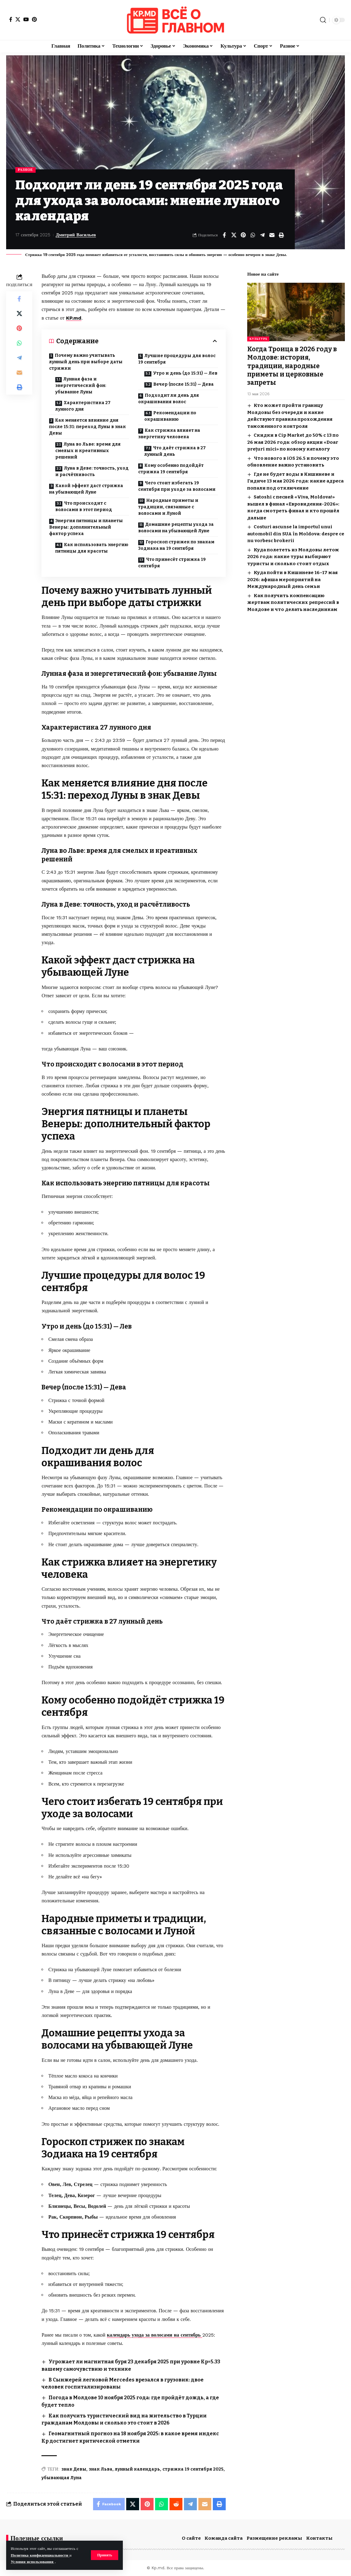 This screenshot has height=2576, width=351. I want to click on Дмитрий Васильев, so click(76, 235).